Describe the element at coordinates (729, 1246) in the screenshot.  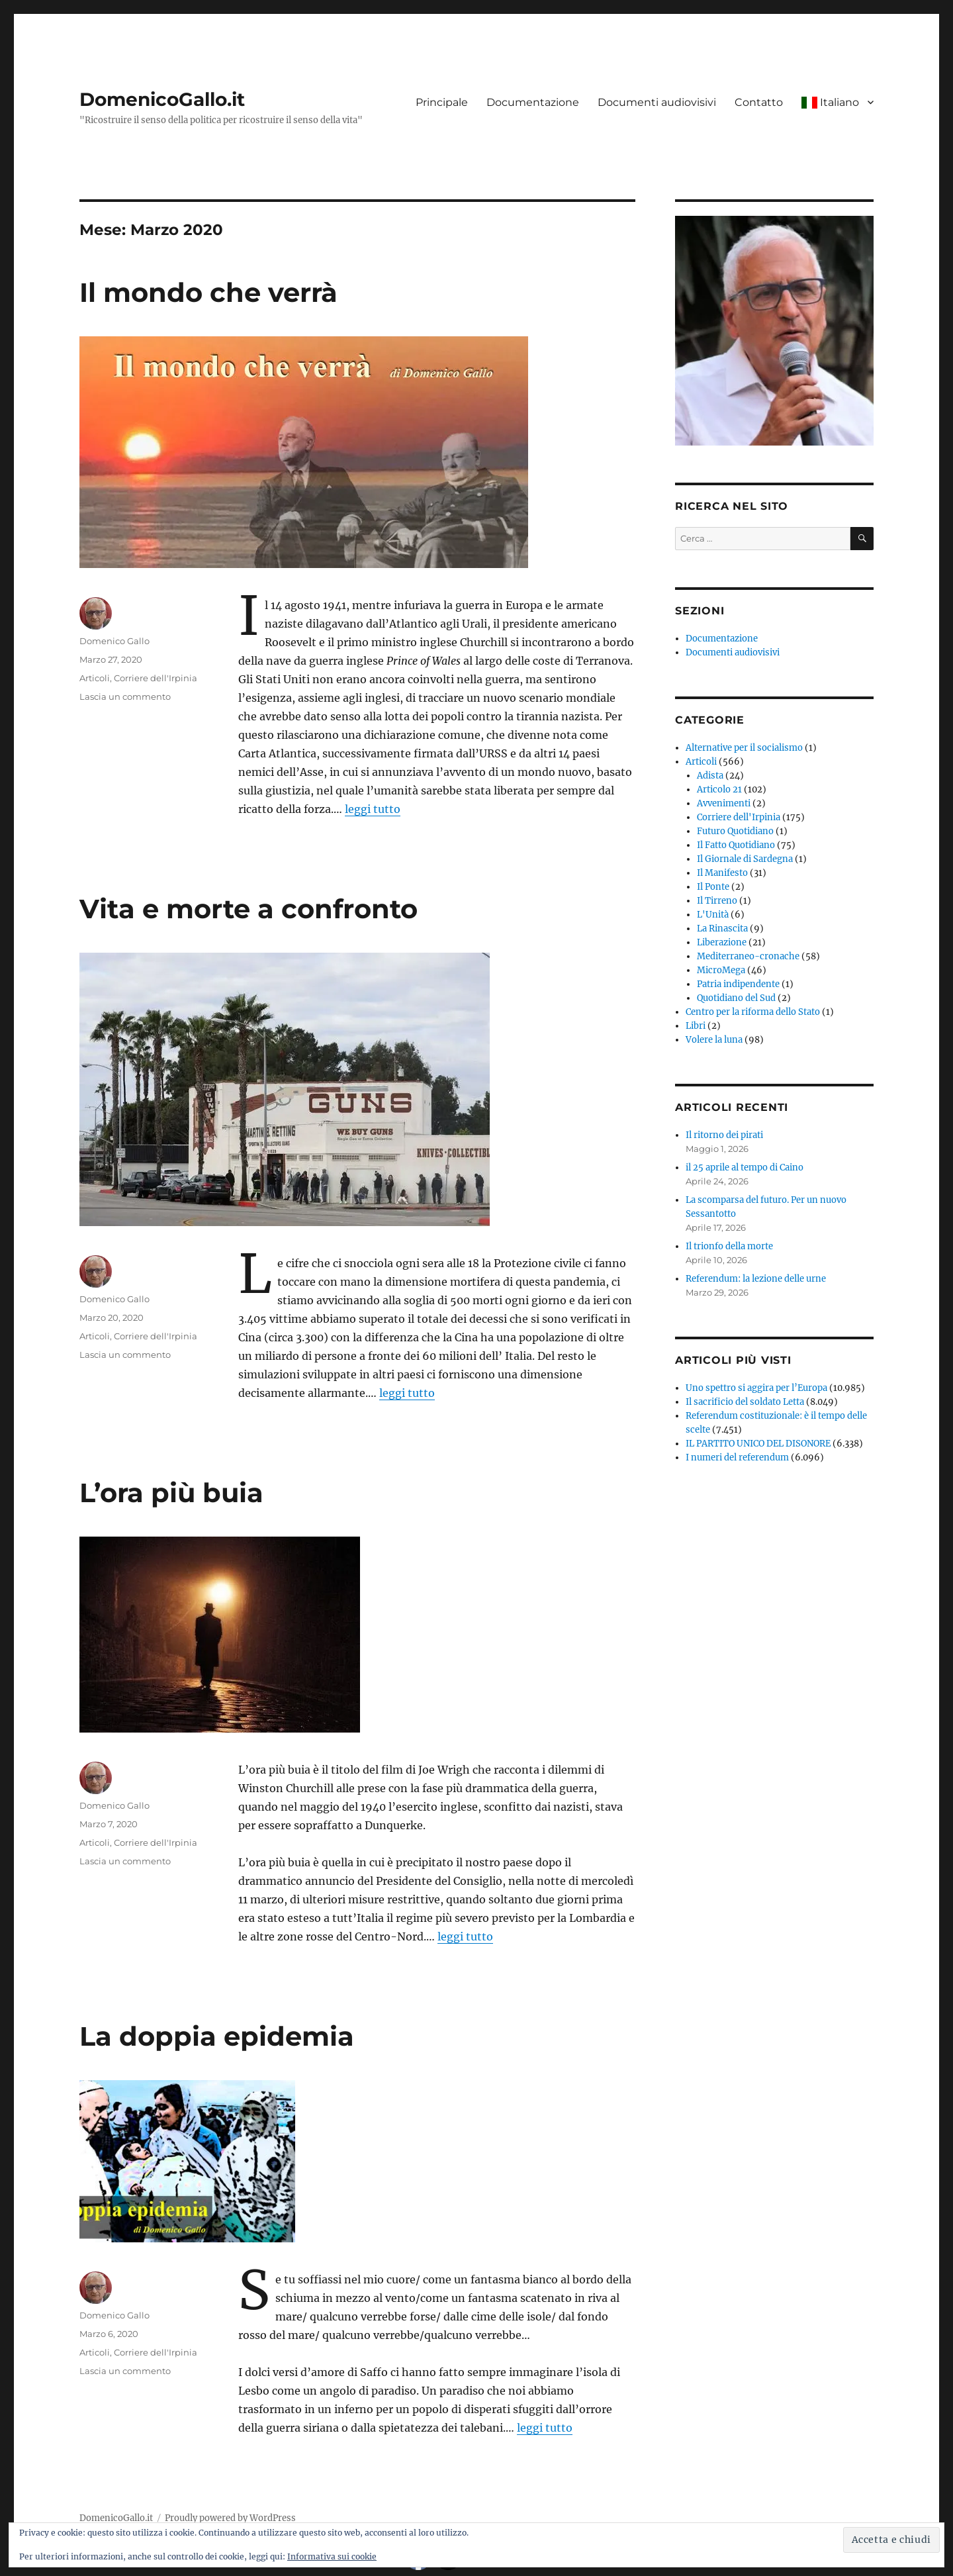
I see `Il trionfo della morte` at that location.